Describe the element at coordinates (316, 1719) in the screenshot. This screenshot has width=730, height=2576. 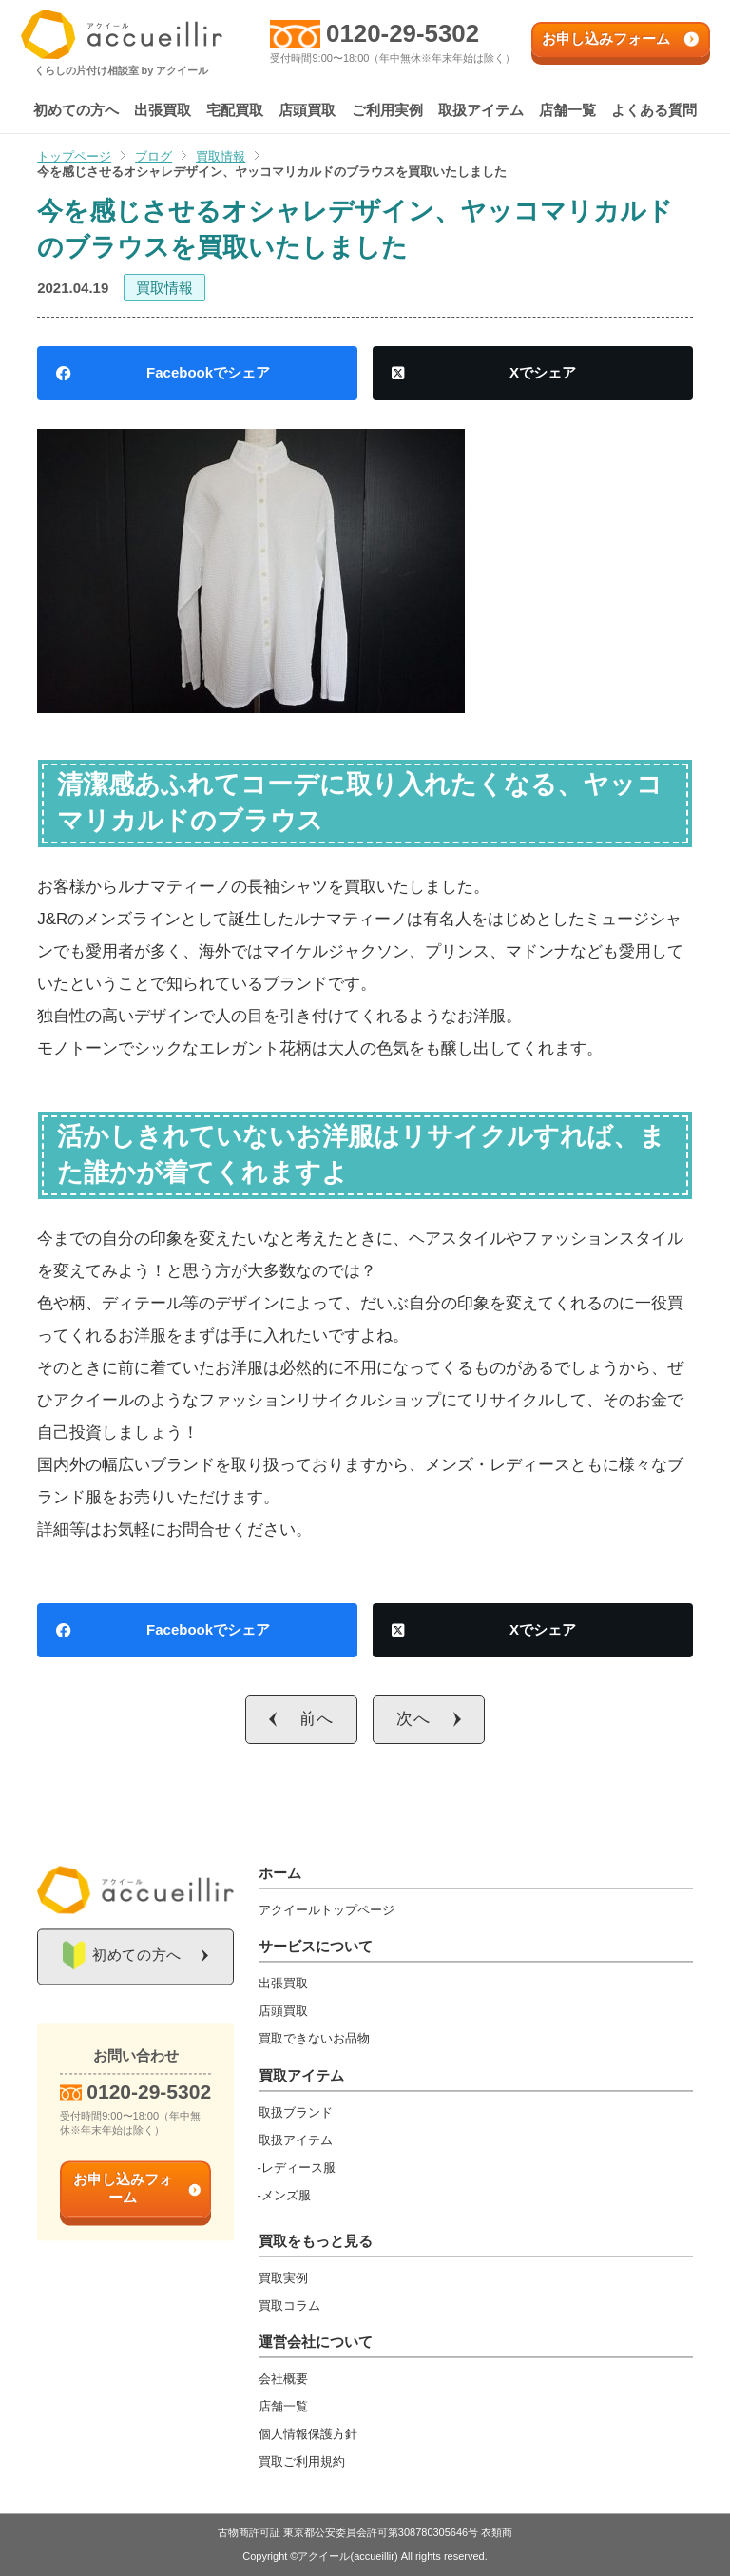
I see `前へ` at that location.